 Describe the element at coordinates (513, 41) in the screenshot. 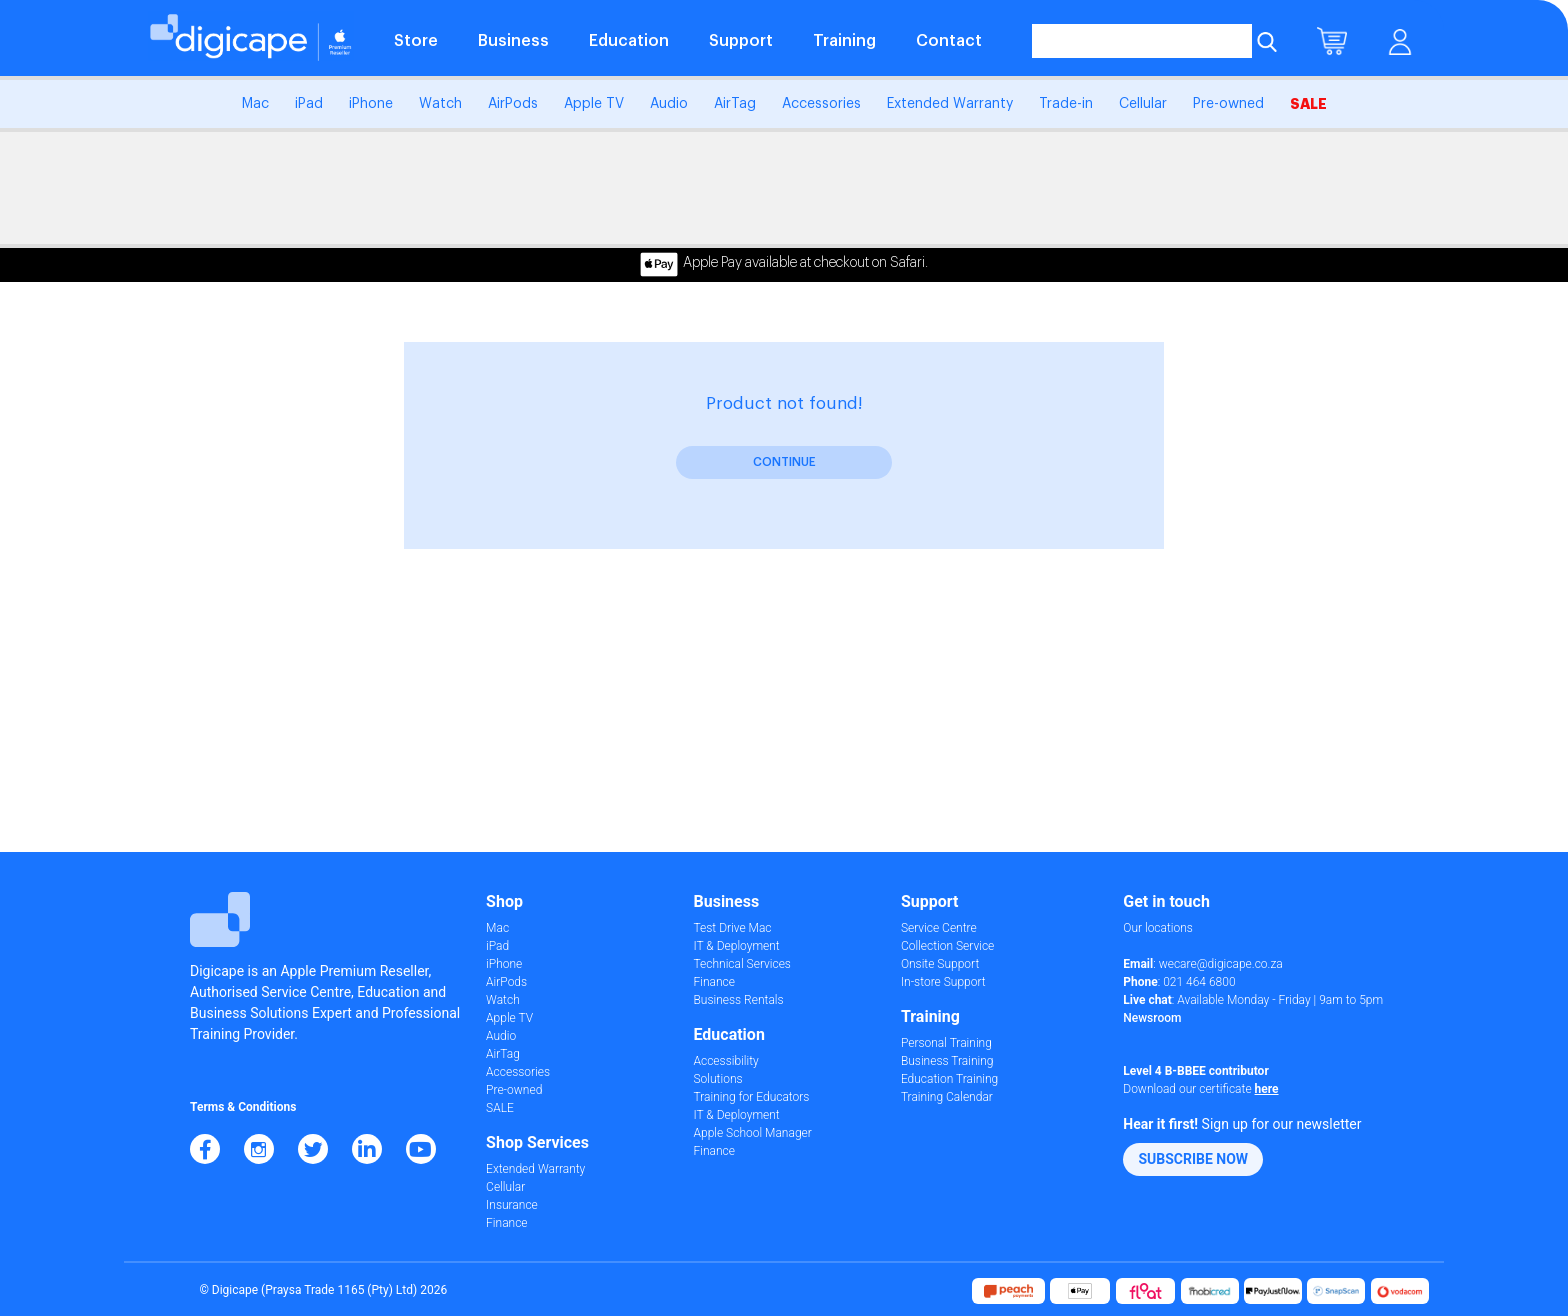

I see `Business` at that location.